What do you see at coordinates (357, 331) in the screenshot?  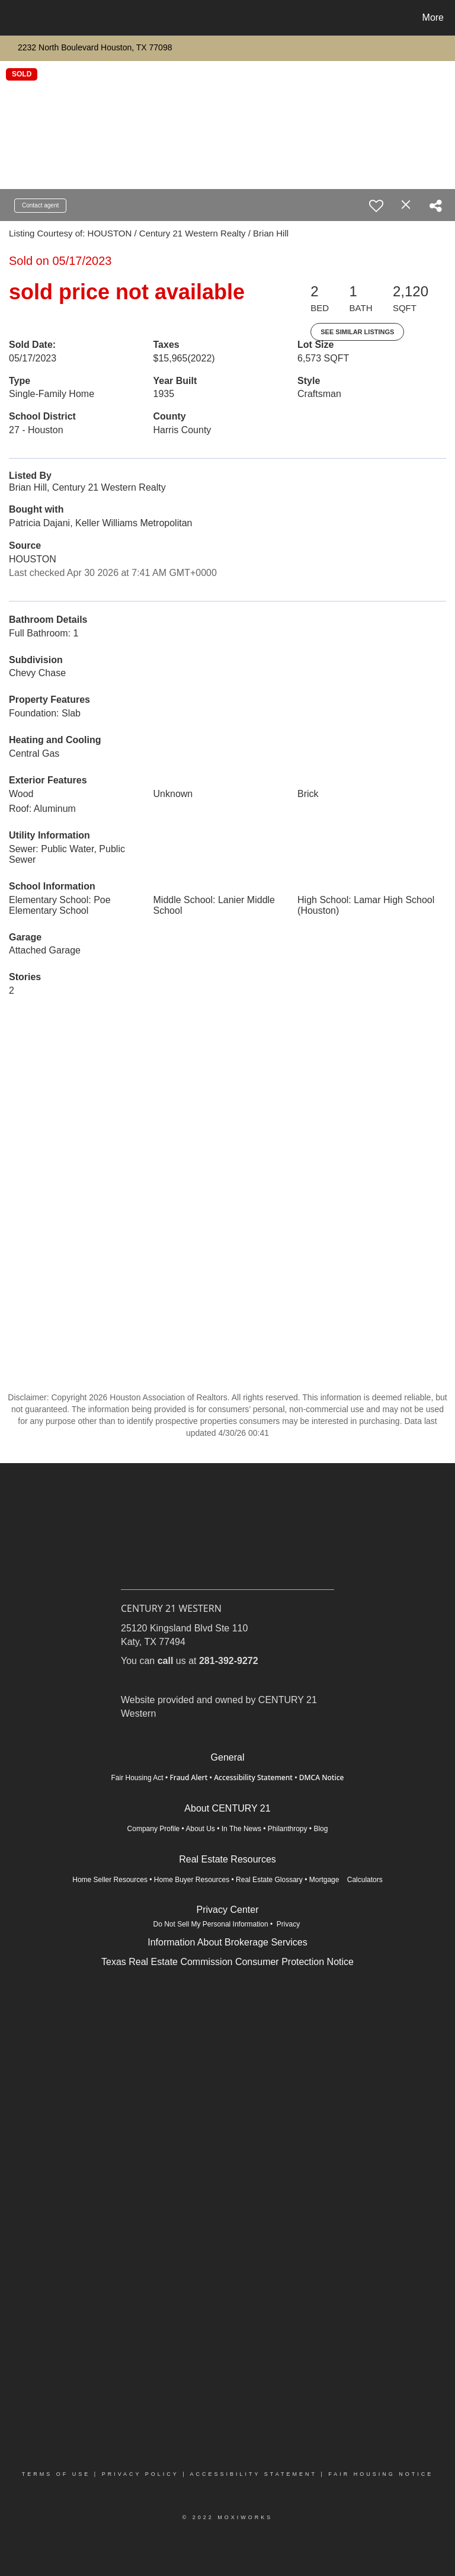 I see `See Similar Listings` at bounding box center [357, 331].